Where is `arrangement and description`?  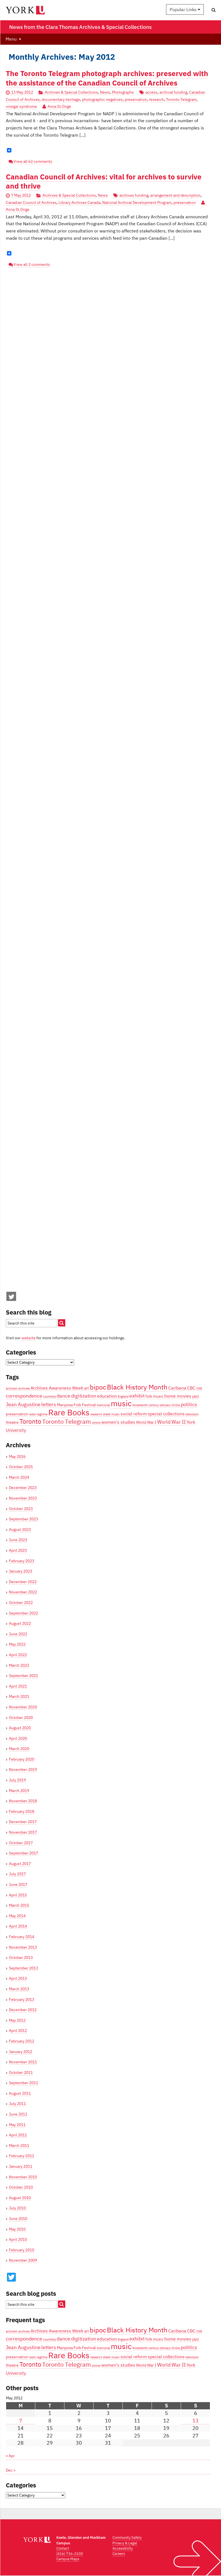 arrangement and description is located at coordinates (175, 195).